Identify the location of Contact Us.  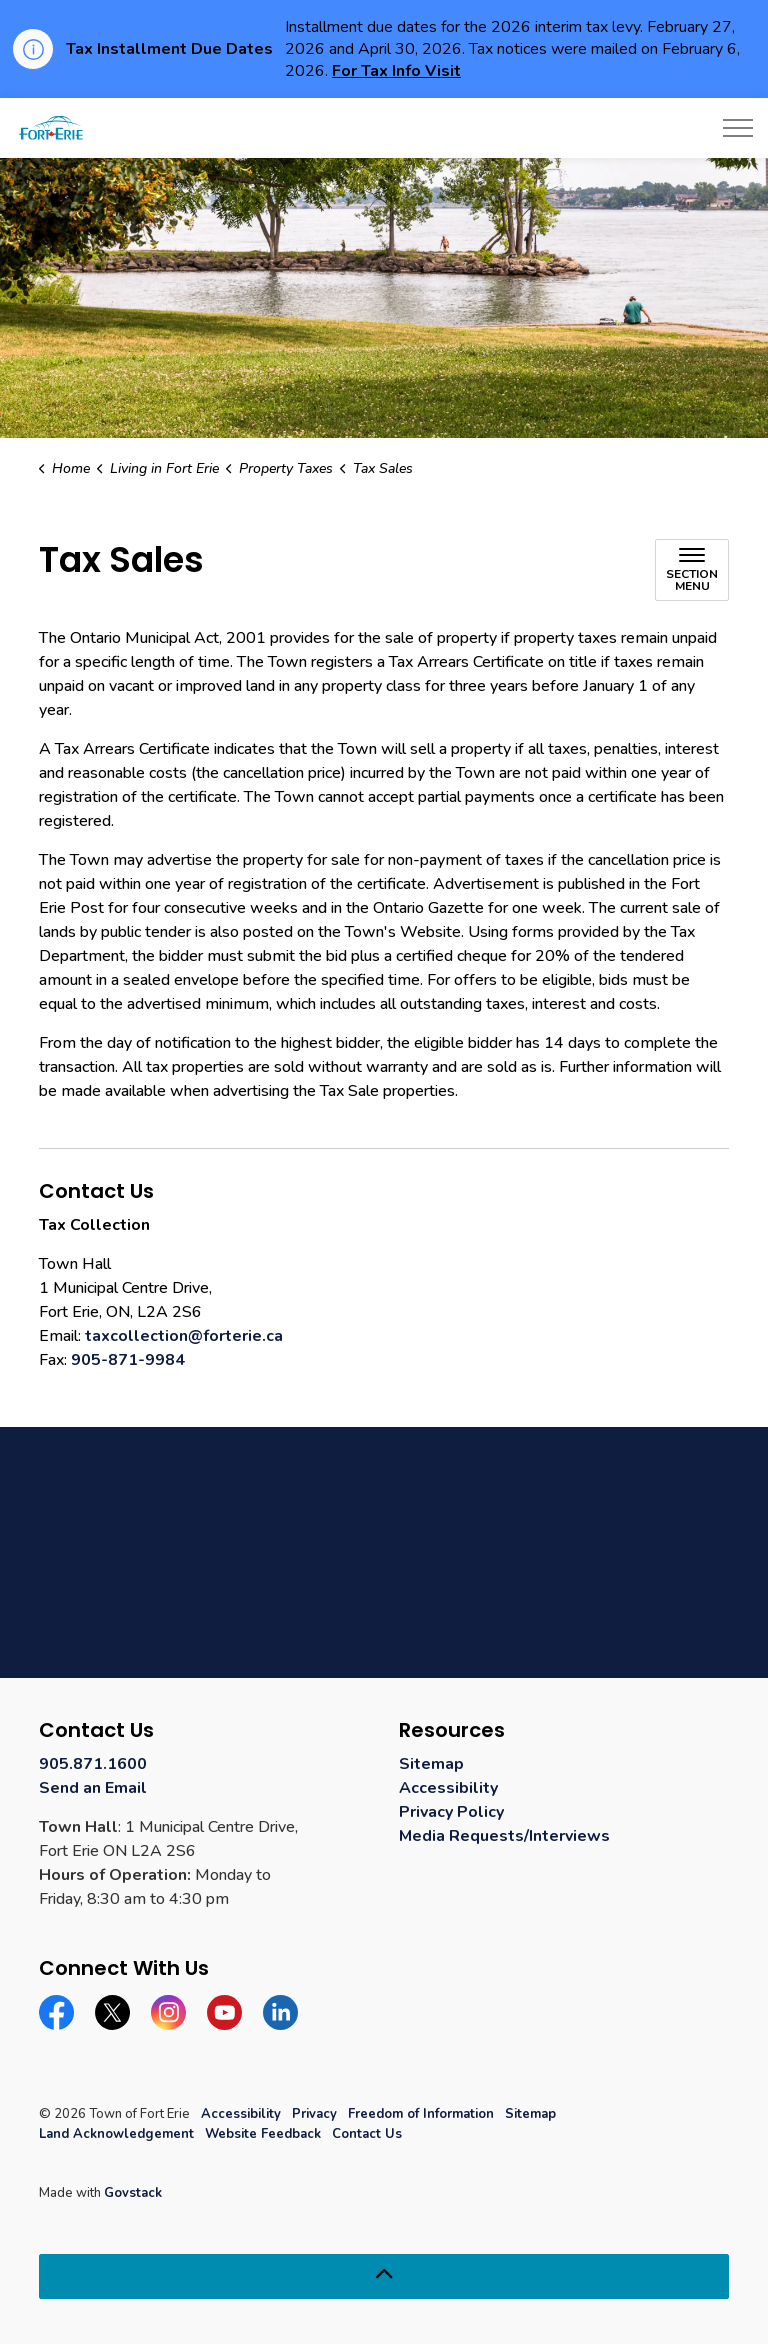
(367, 2134).